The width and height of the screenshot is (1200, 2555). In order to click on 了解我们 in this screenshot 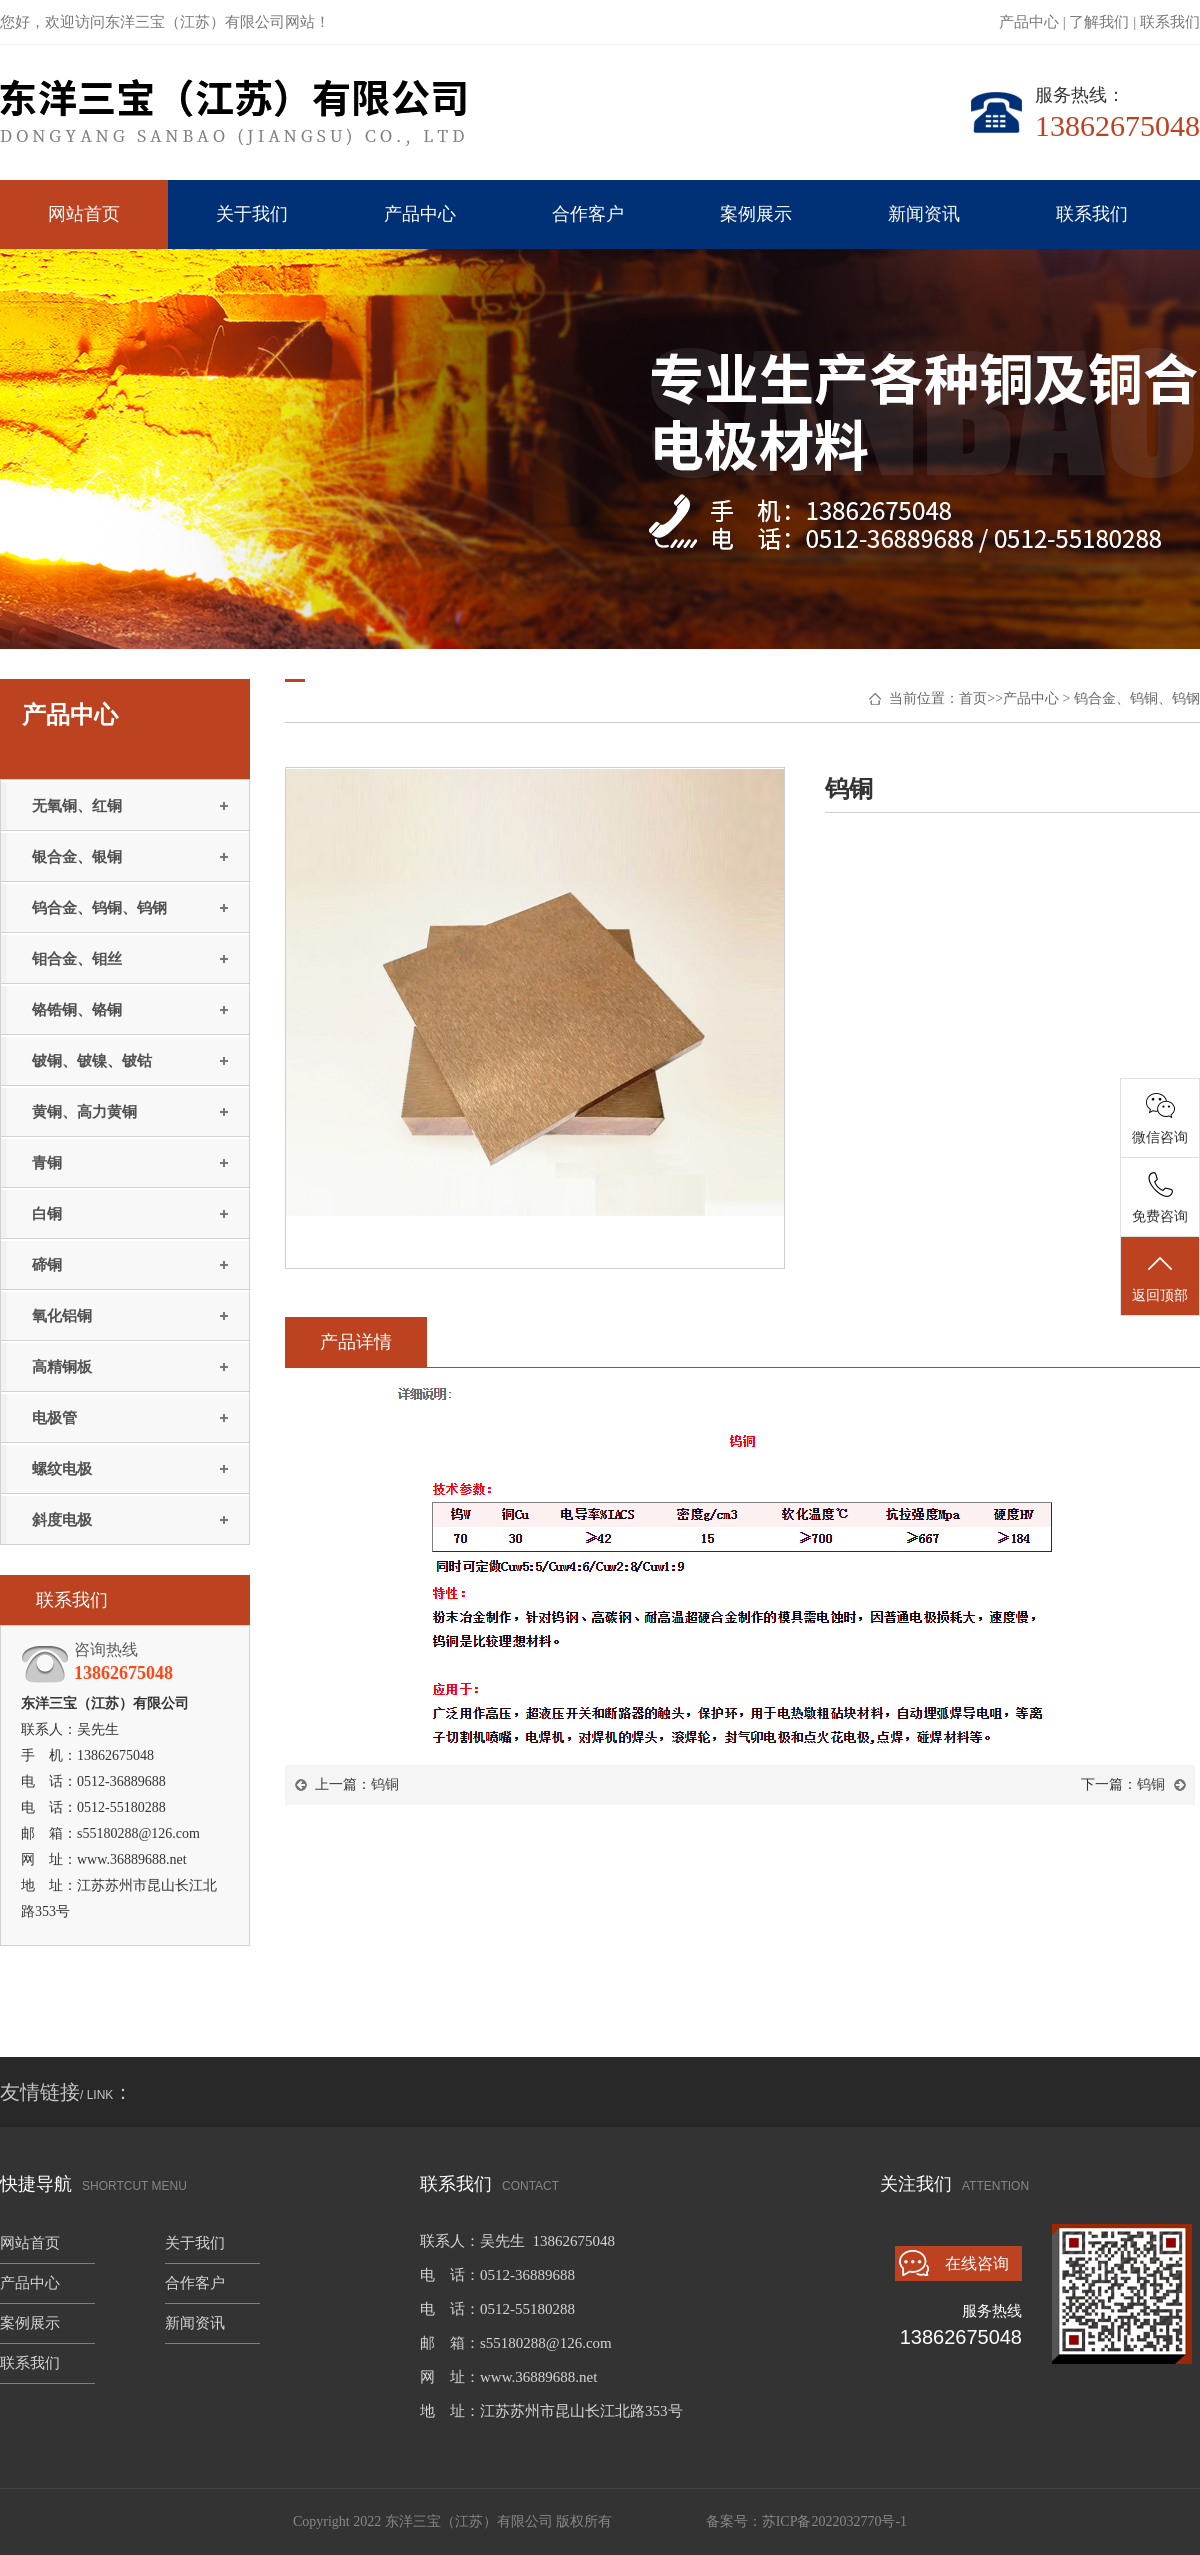, I will do `click(1099, 22)`.